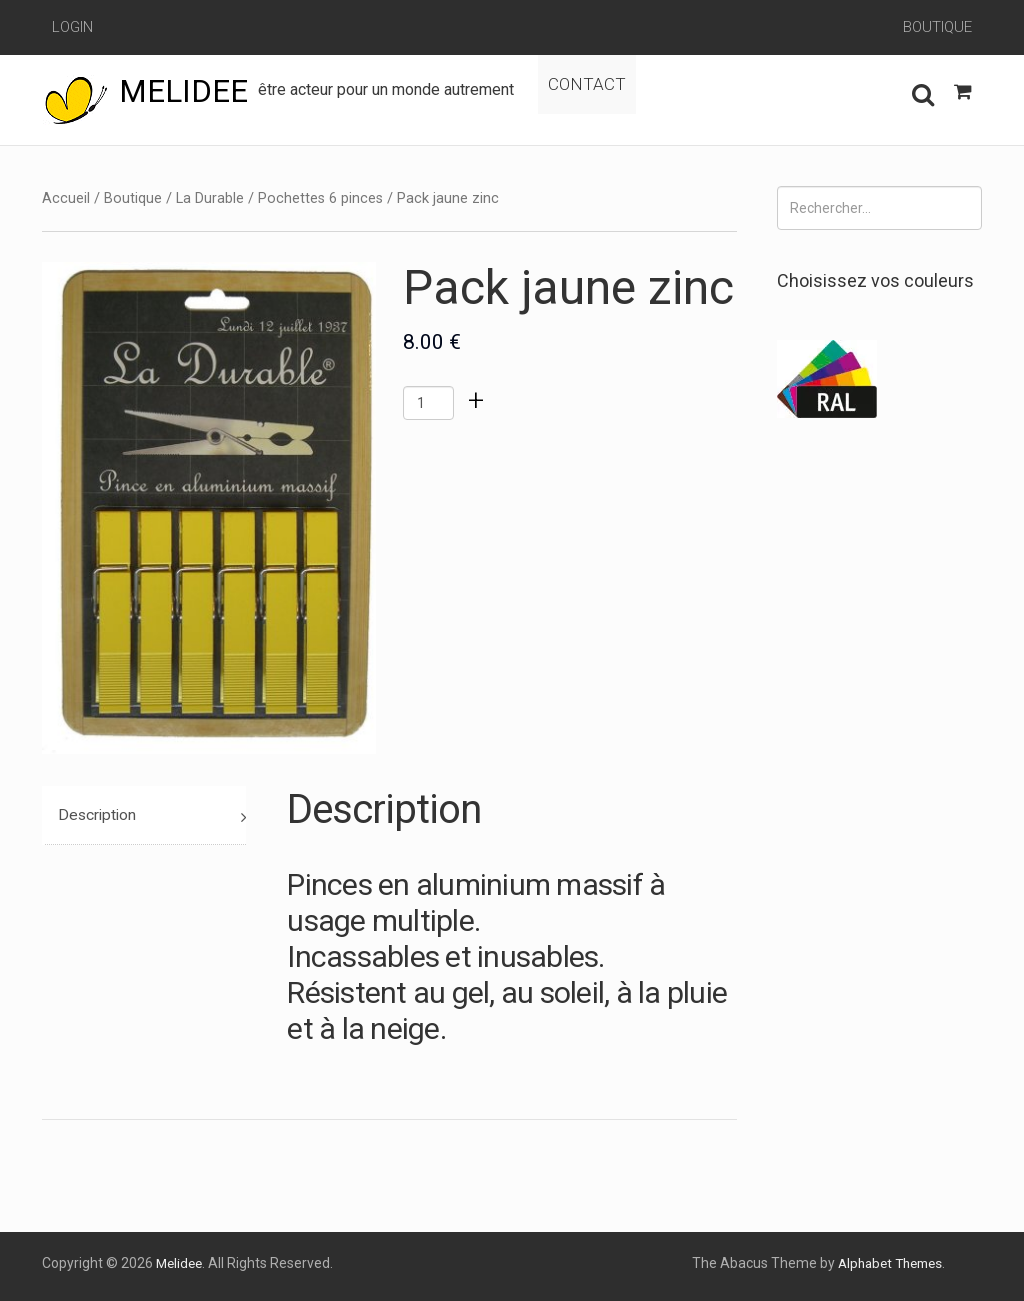 The width and height of the screenshot is (1024, 1301). Describe the element at coordinates (885, 1263) in the screenshot. I see `Alphabet Themes` at that location.